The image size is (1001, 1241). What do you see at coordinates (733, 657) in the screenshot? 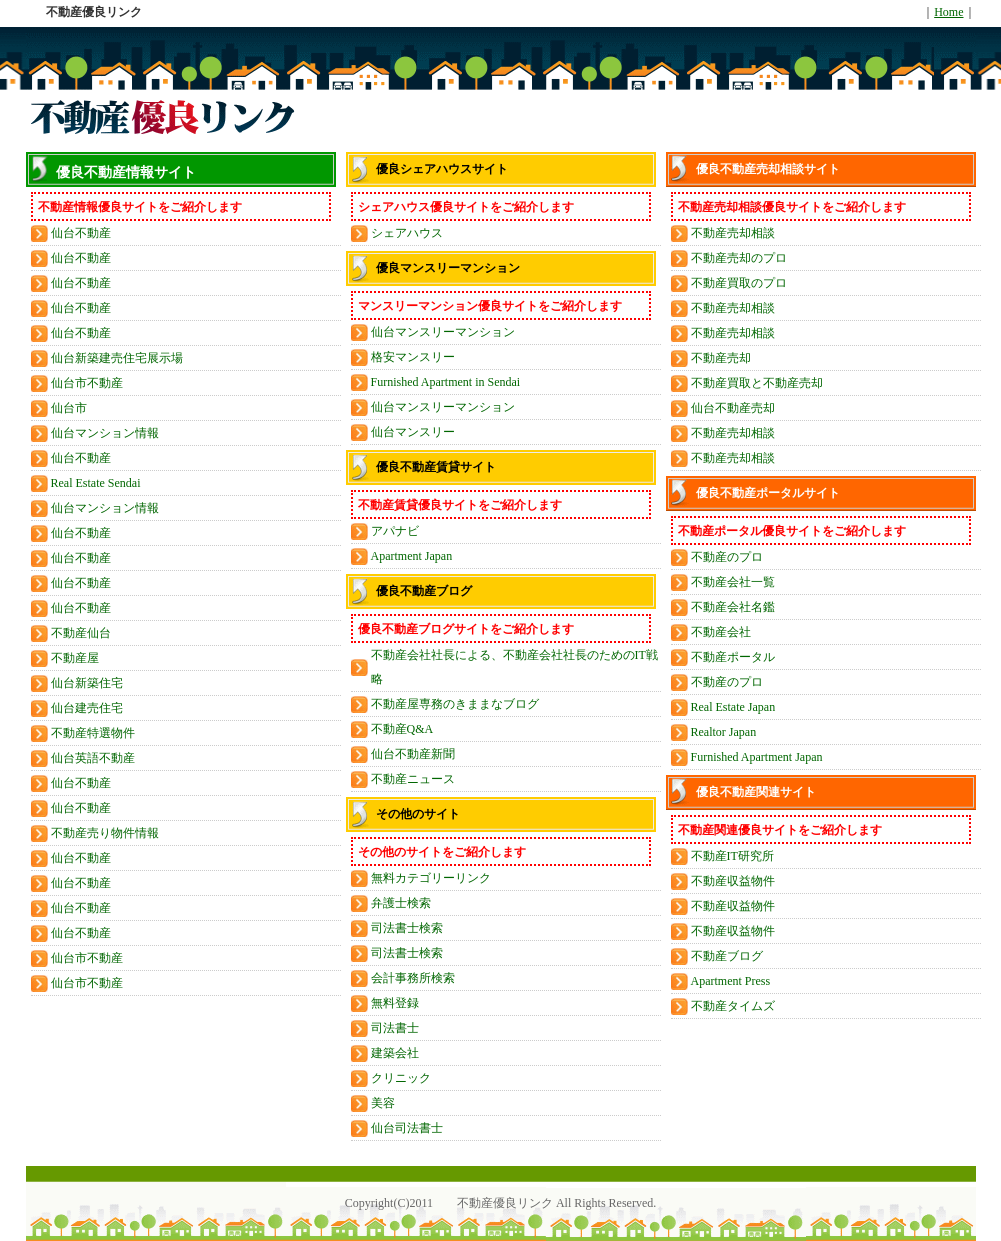
I see `不動産ポータル` at bounding box center [733, 657].